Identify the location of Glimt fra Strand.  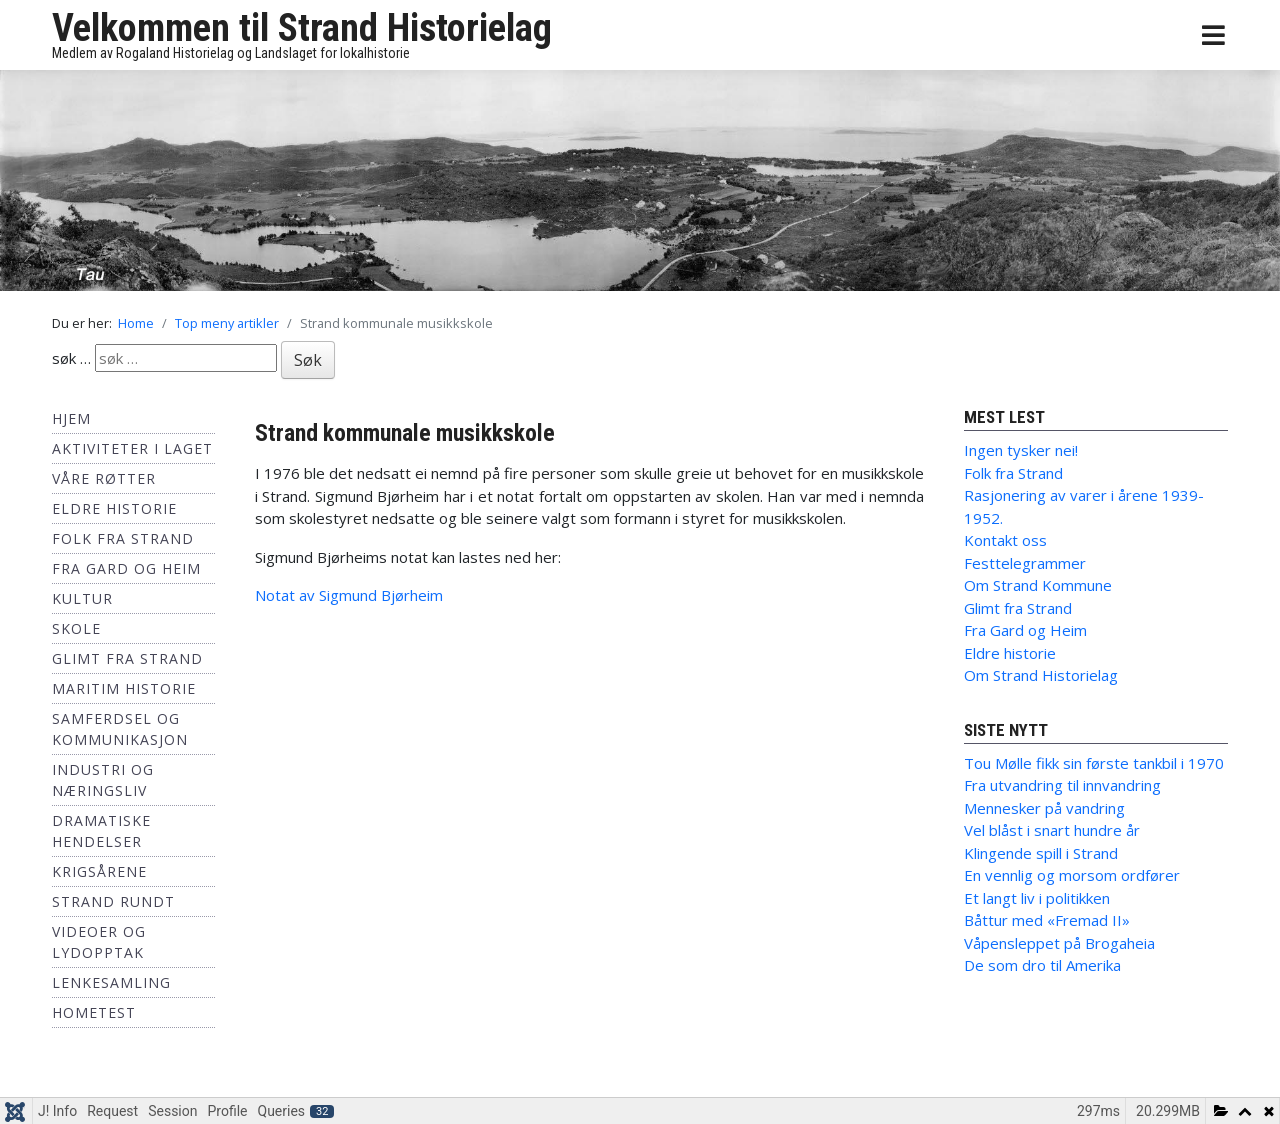
(127, 658).